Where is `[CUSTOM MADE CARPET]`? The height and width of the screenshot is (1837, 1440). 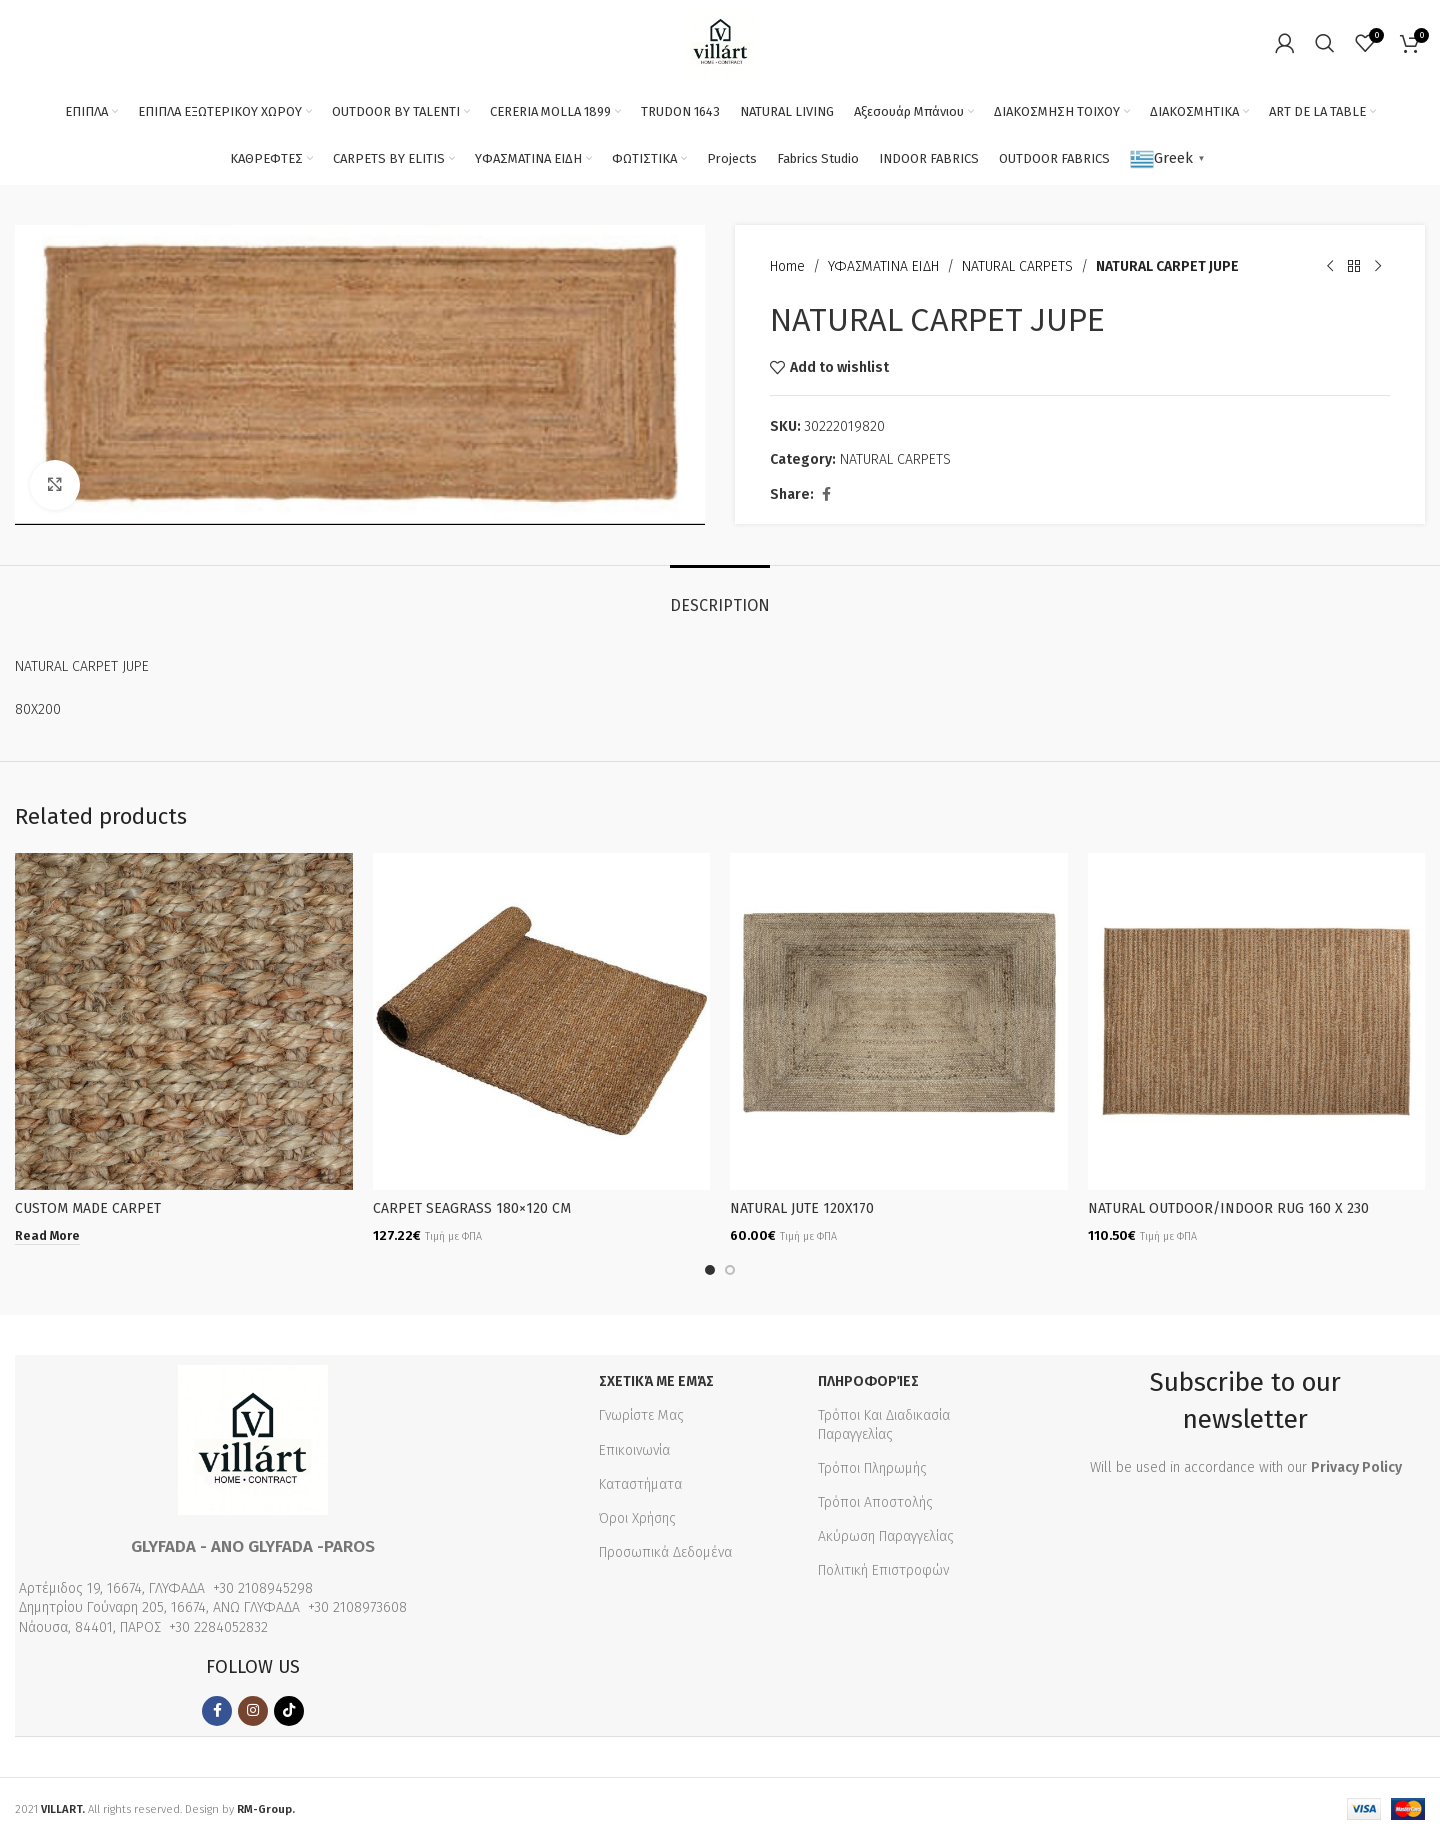 [CUSTOM MADE CARPET] is located at coordinates (184, 1022).